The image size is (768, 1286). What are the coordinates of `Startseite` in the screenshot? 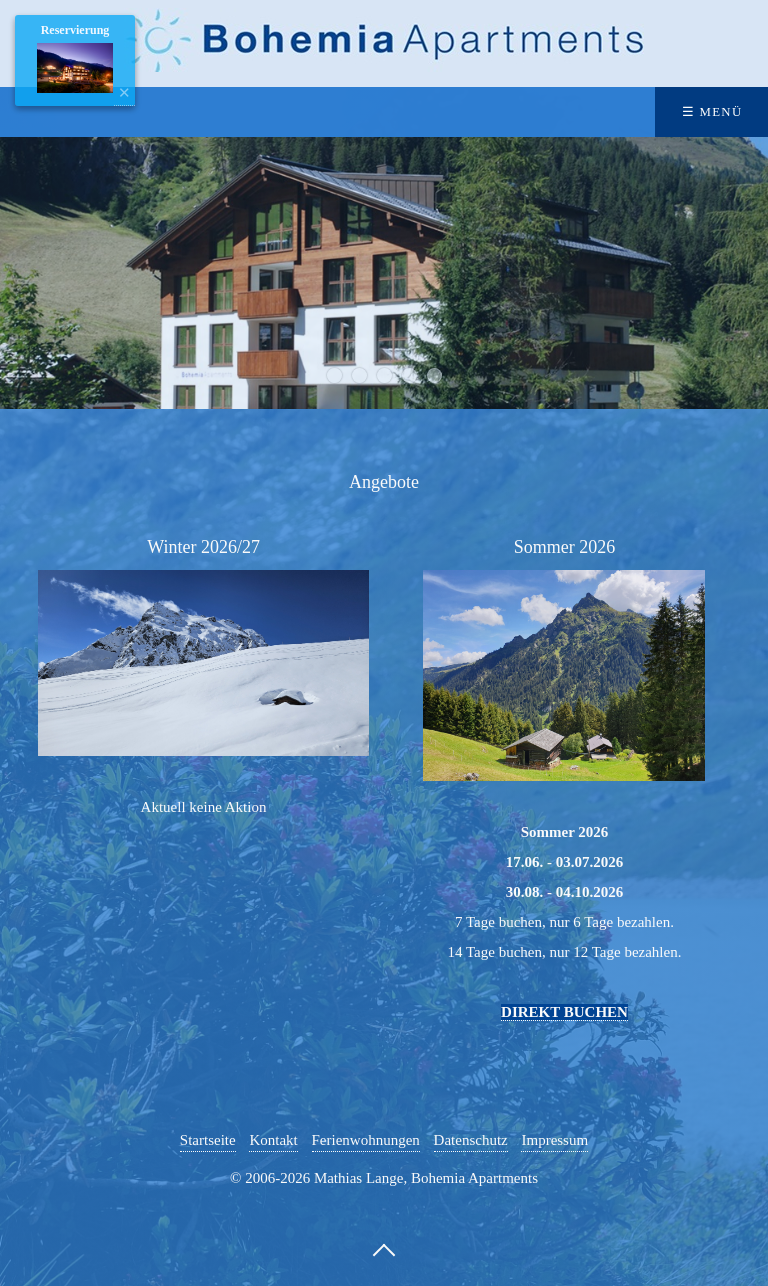 It's located at (208, 1140).